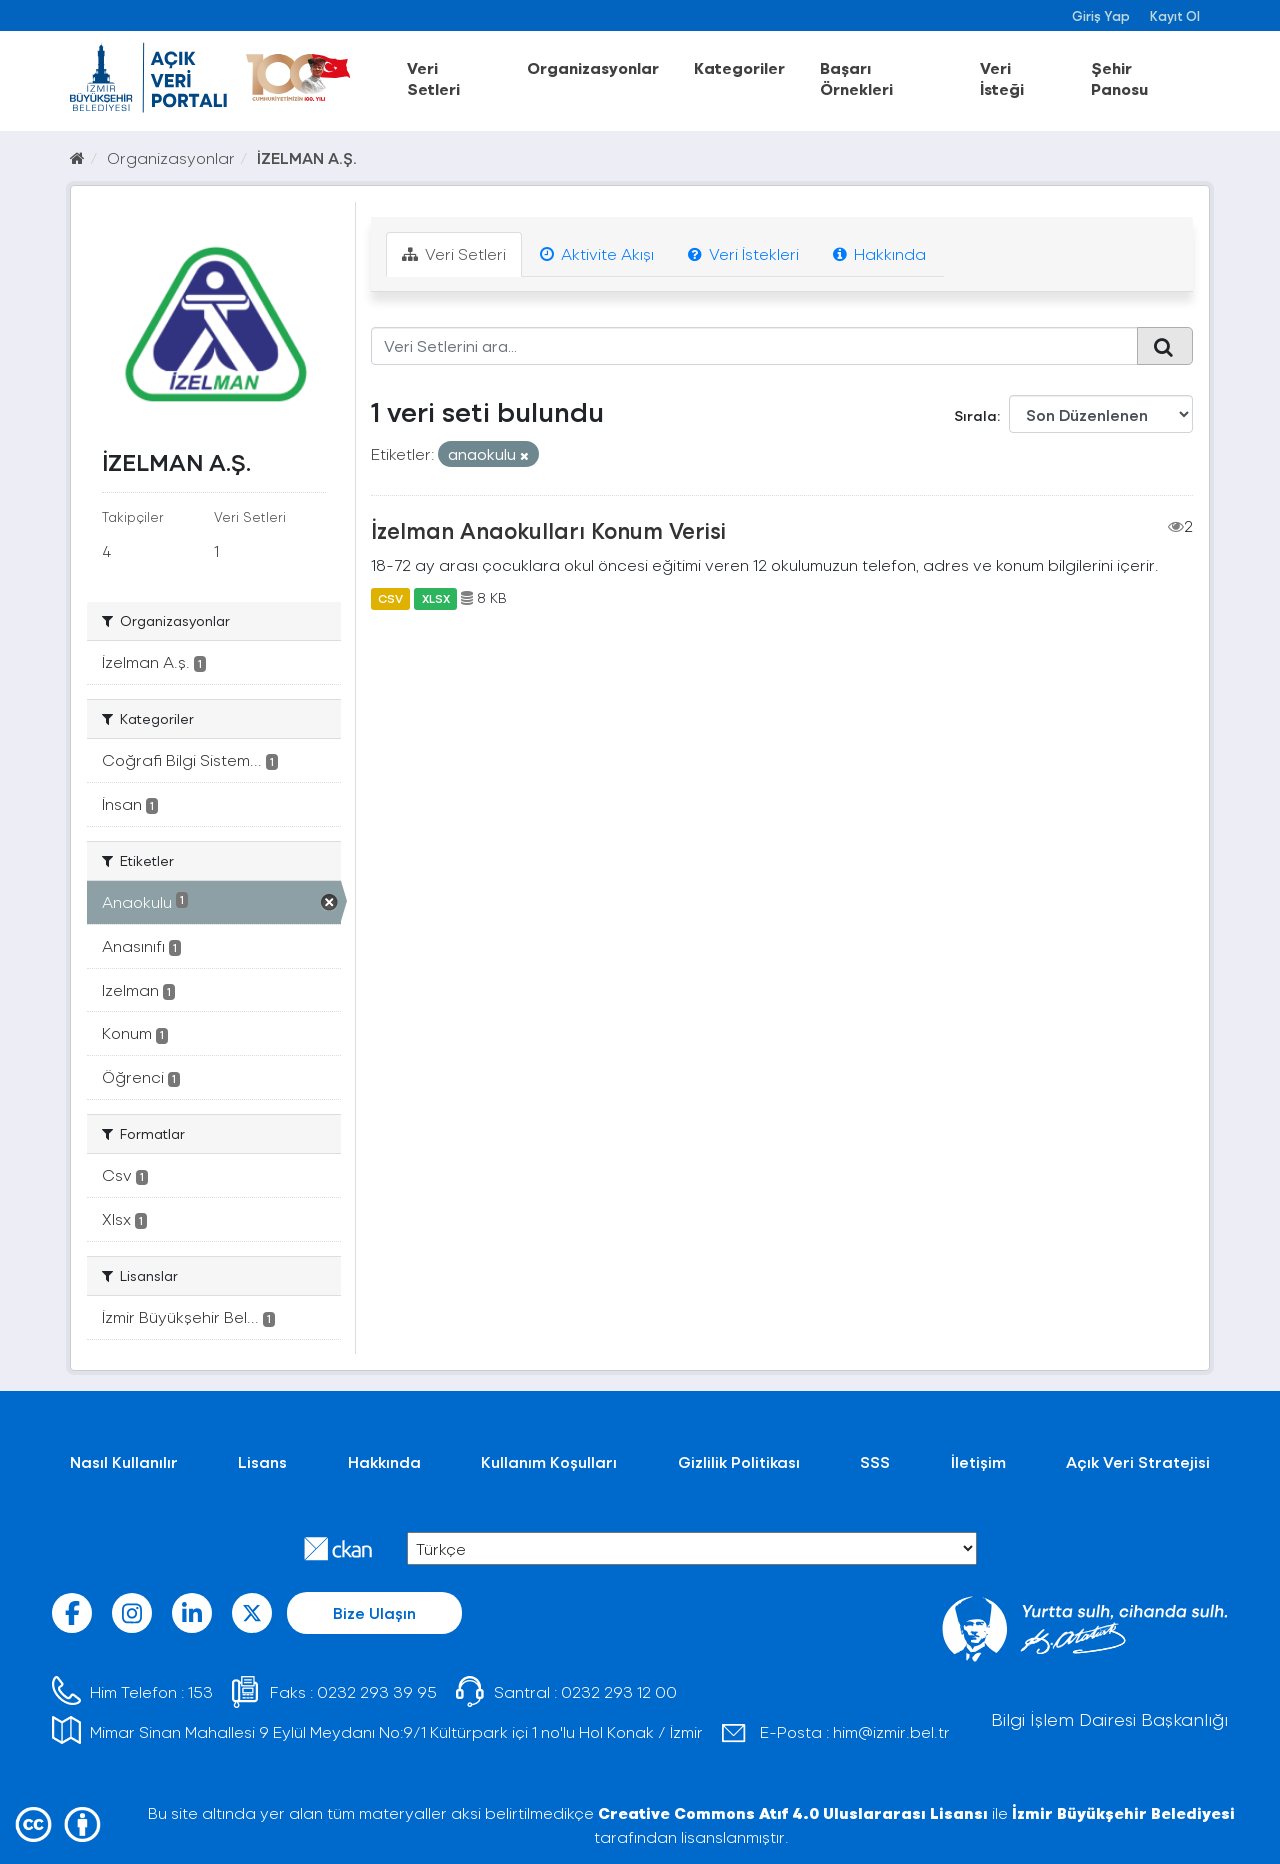  What do you see at coordinates (390, 598) in the screenshot?
I see `CSV` at bounding box center [390, 598].